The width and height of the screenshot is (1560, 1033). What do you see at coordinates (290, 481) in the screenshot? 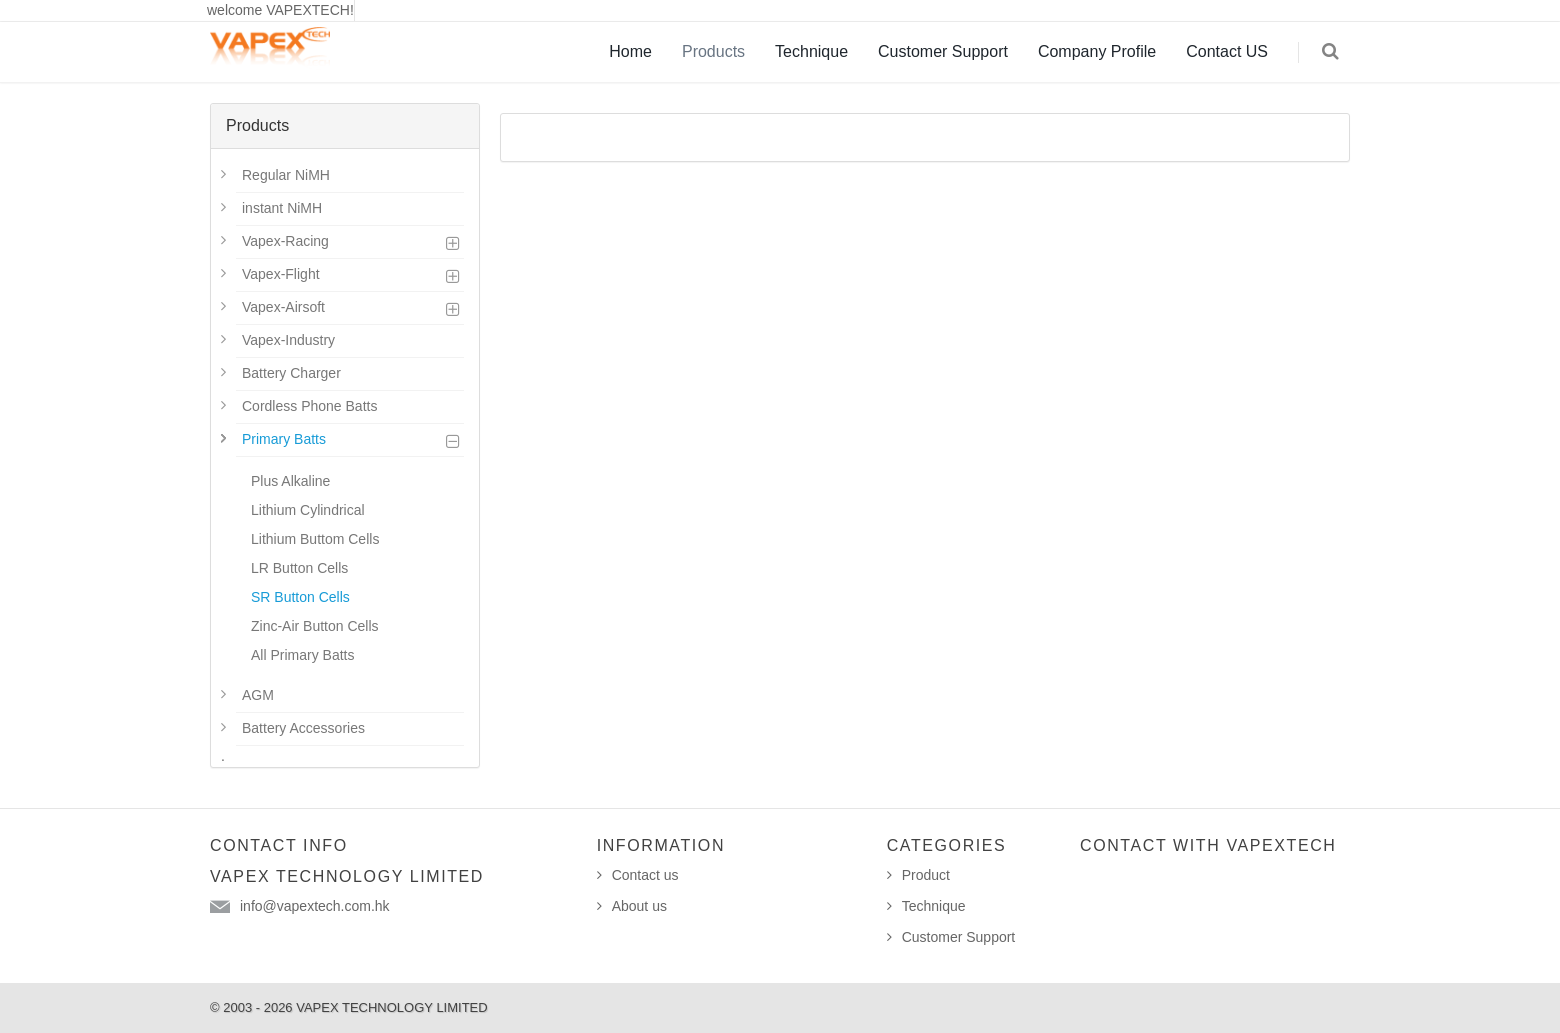
I see `Plus Alkaline` at bounding box center [290, 481].